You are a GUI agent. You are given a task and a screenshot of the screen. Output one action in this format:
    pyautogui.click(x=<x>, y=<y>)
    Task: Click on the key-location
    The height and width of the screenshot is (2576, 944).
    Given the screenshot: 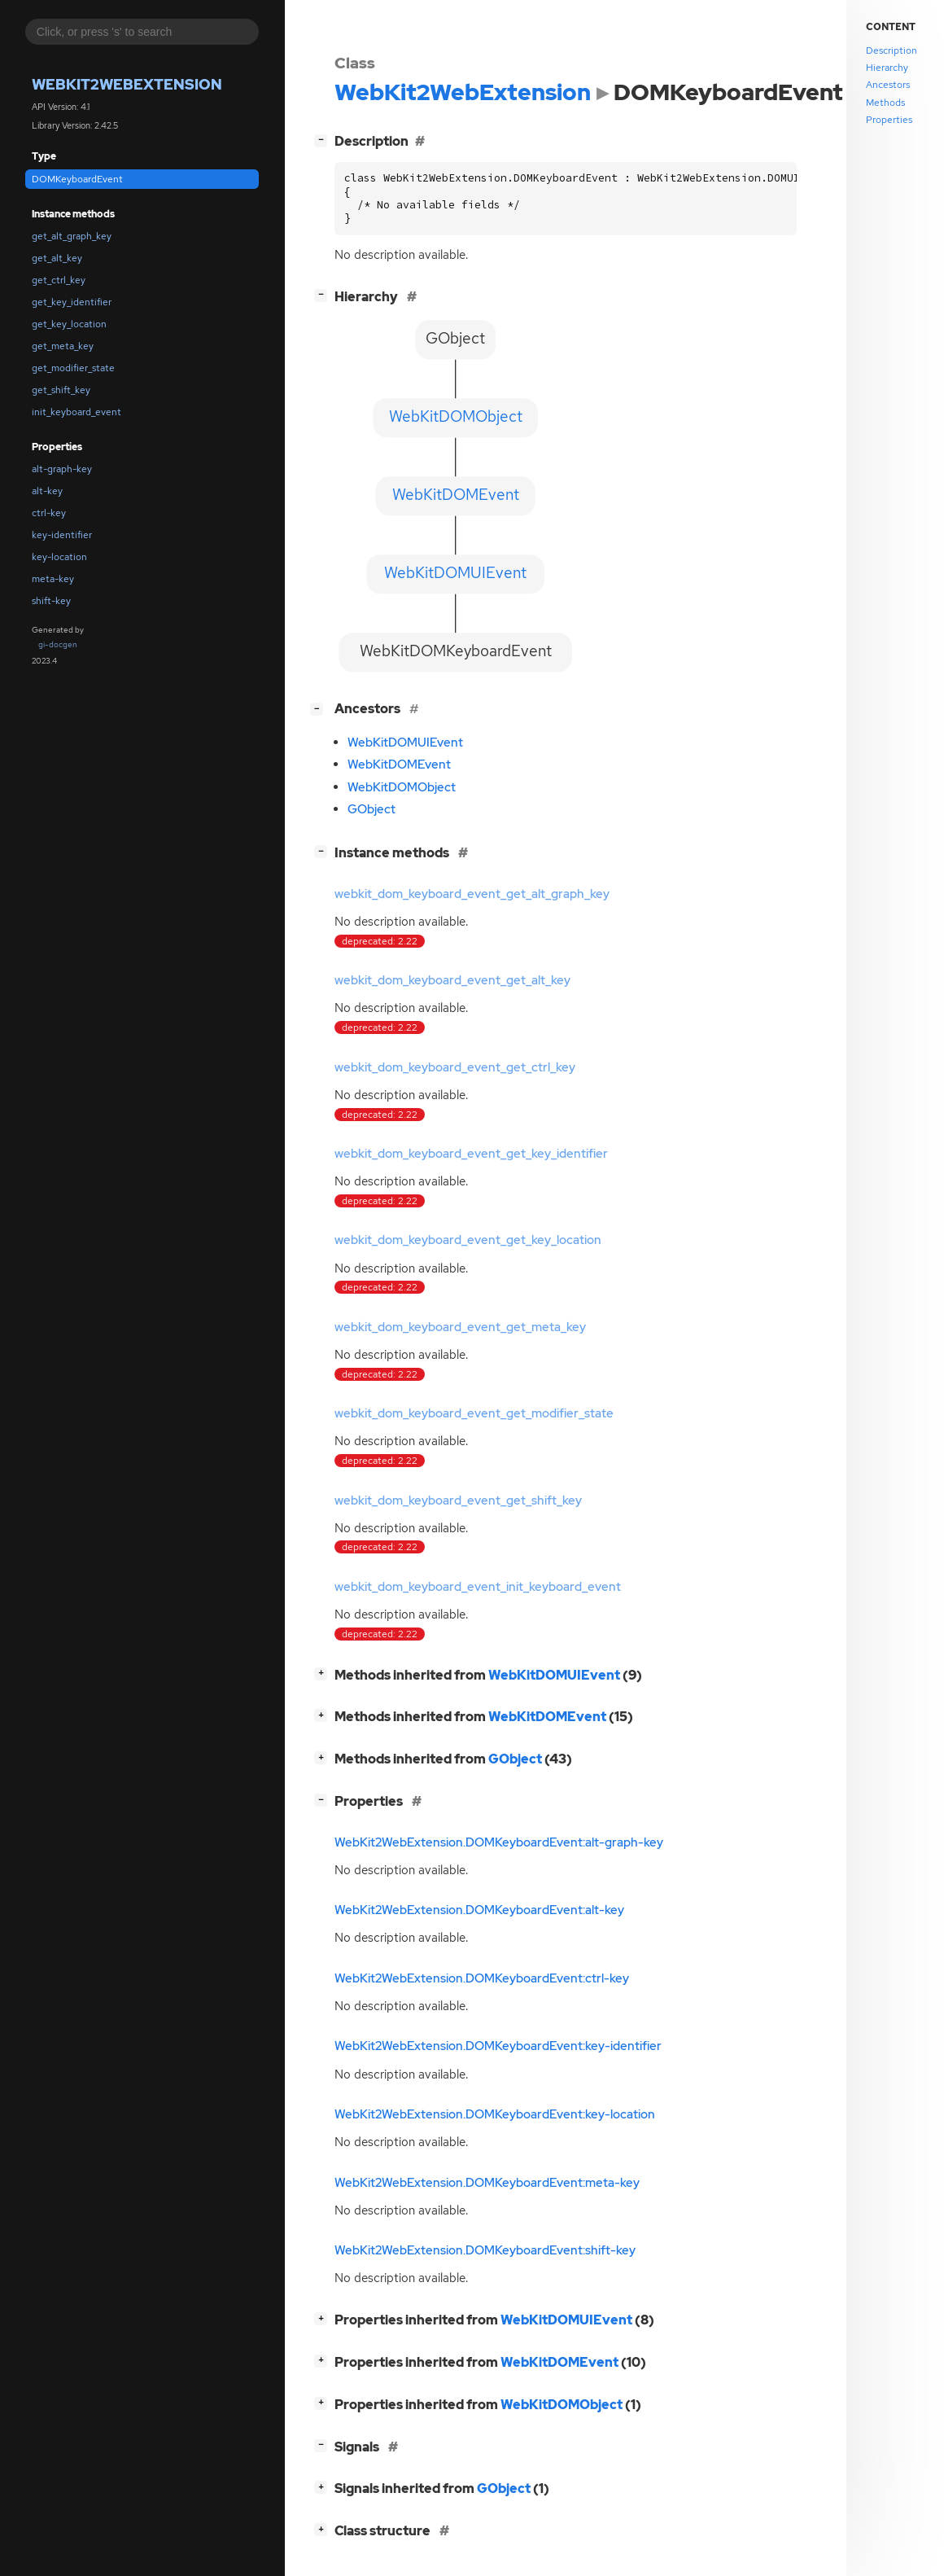 What is the action you would take?
    pyautogui.click(x=59, y=556)
    